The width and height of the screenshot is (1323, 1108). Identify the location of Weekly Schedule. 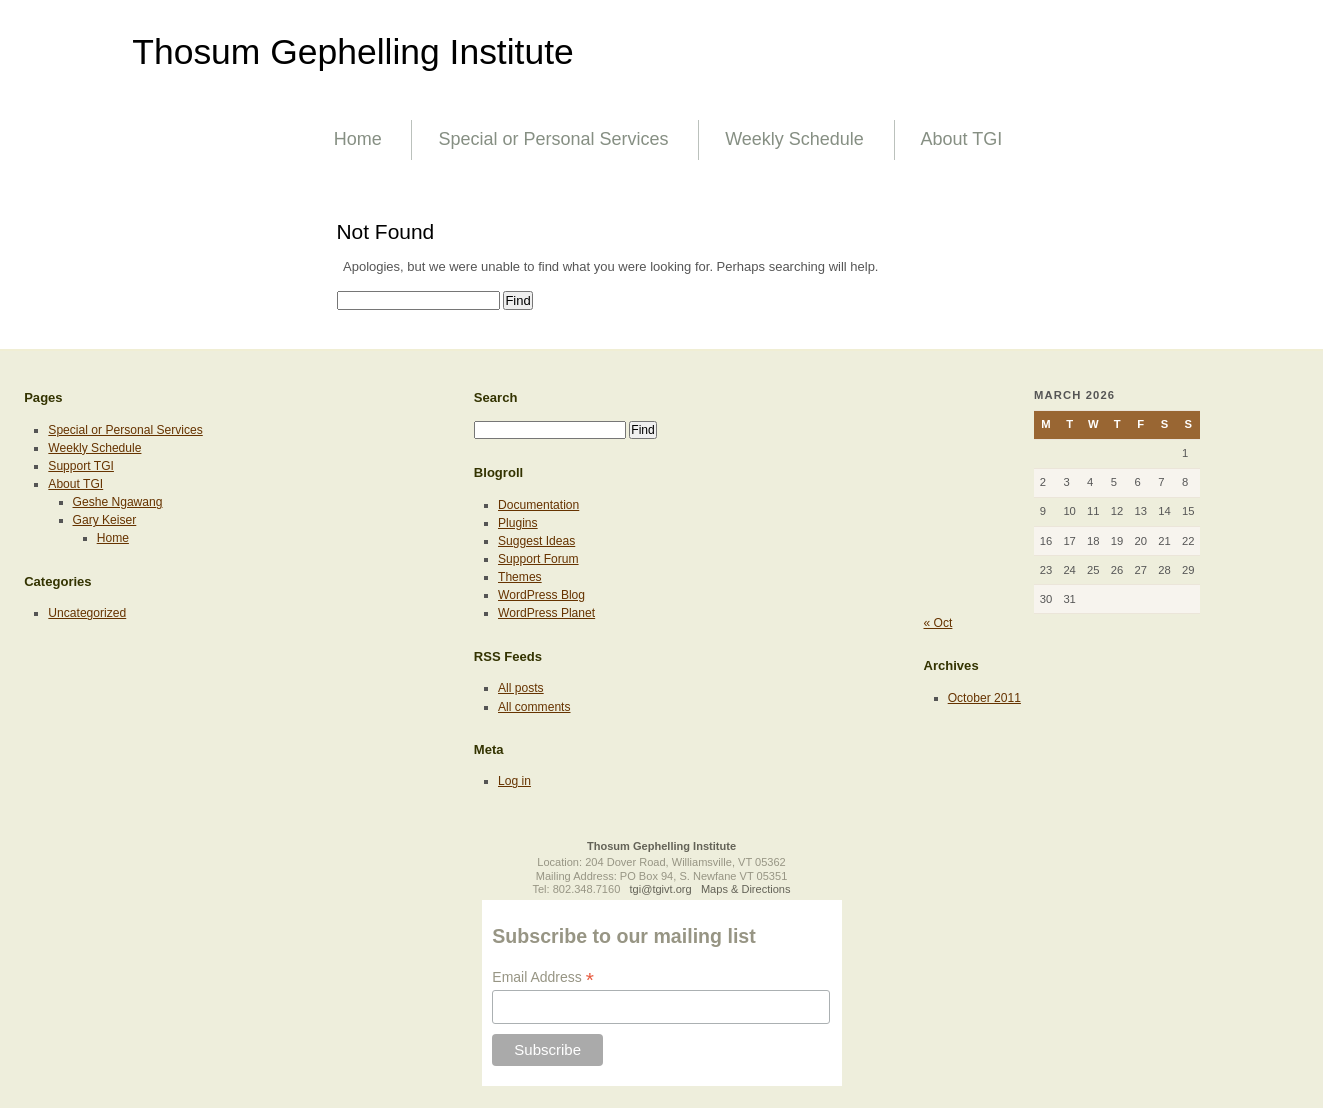
(794, 139).